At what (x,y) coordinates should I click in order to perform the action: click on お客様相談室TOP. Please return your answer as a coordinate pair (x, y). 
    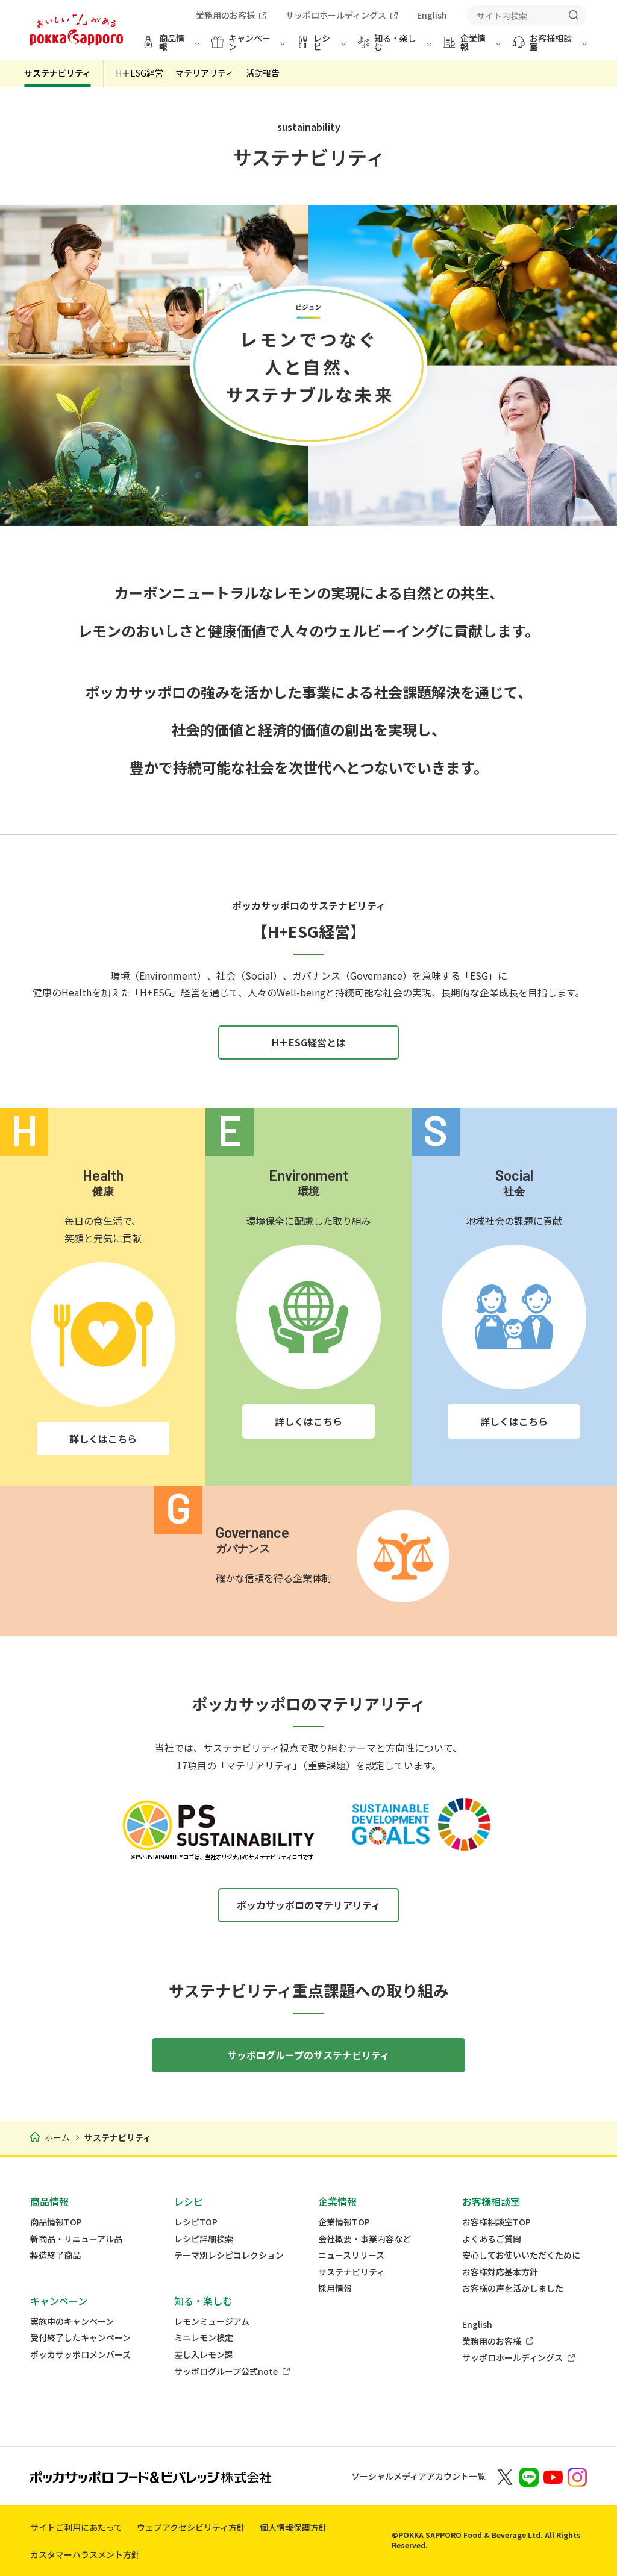
    Looking at the image, I should click on (496, 2222).